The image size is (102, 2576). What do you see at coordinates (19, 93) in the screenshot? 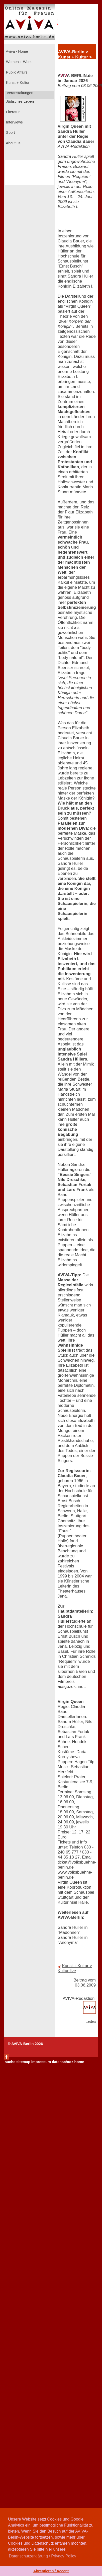
I see `Veranstaltungen` at bounding box center [19, 93].